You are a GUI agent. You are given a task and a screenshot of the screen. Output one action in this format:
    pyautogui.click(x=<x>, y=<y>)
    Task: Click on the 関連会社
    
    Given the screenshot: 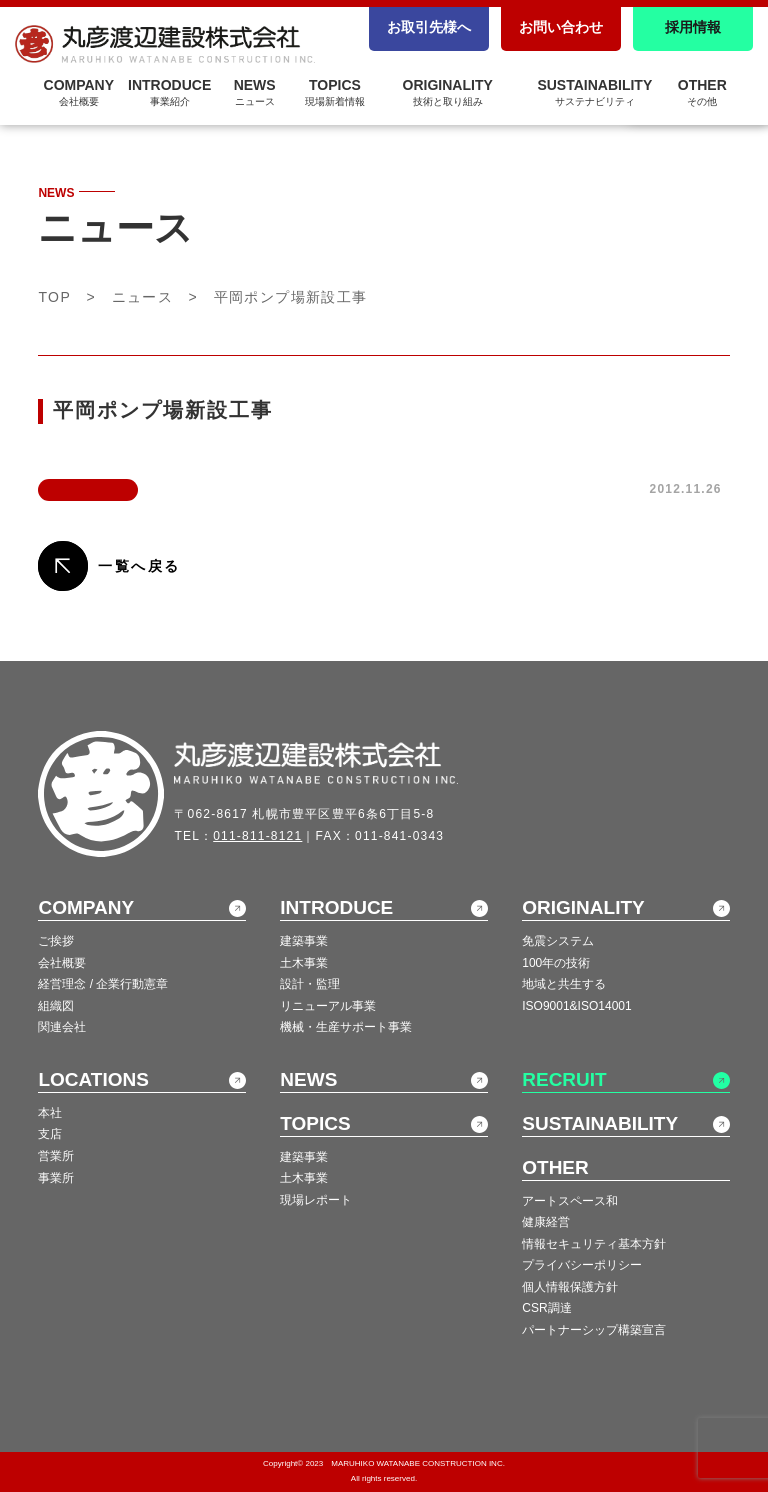 What is the action you would take?
    pyautogui.click(x=62, y=1027)
    